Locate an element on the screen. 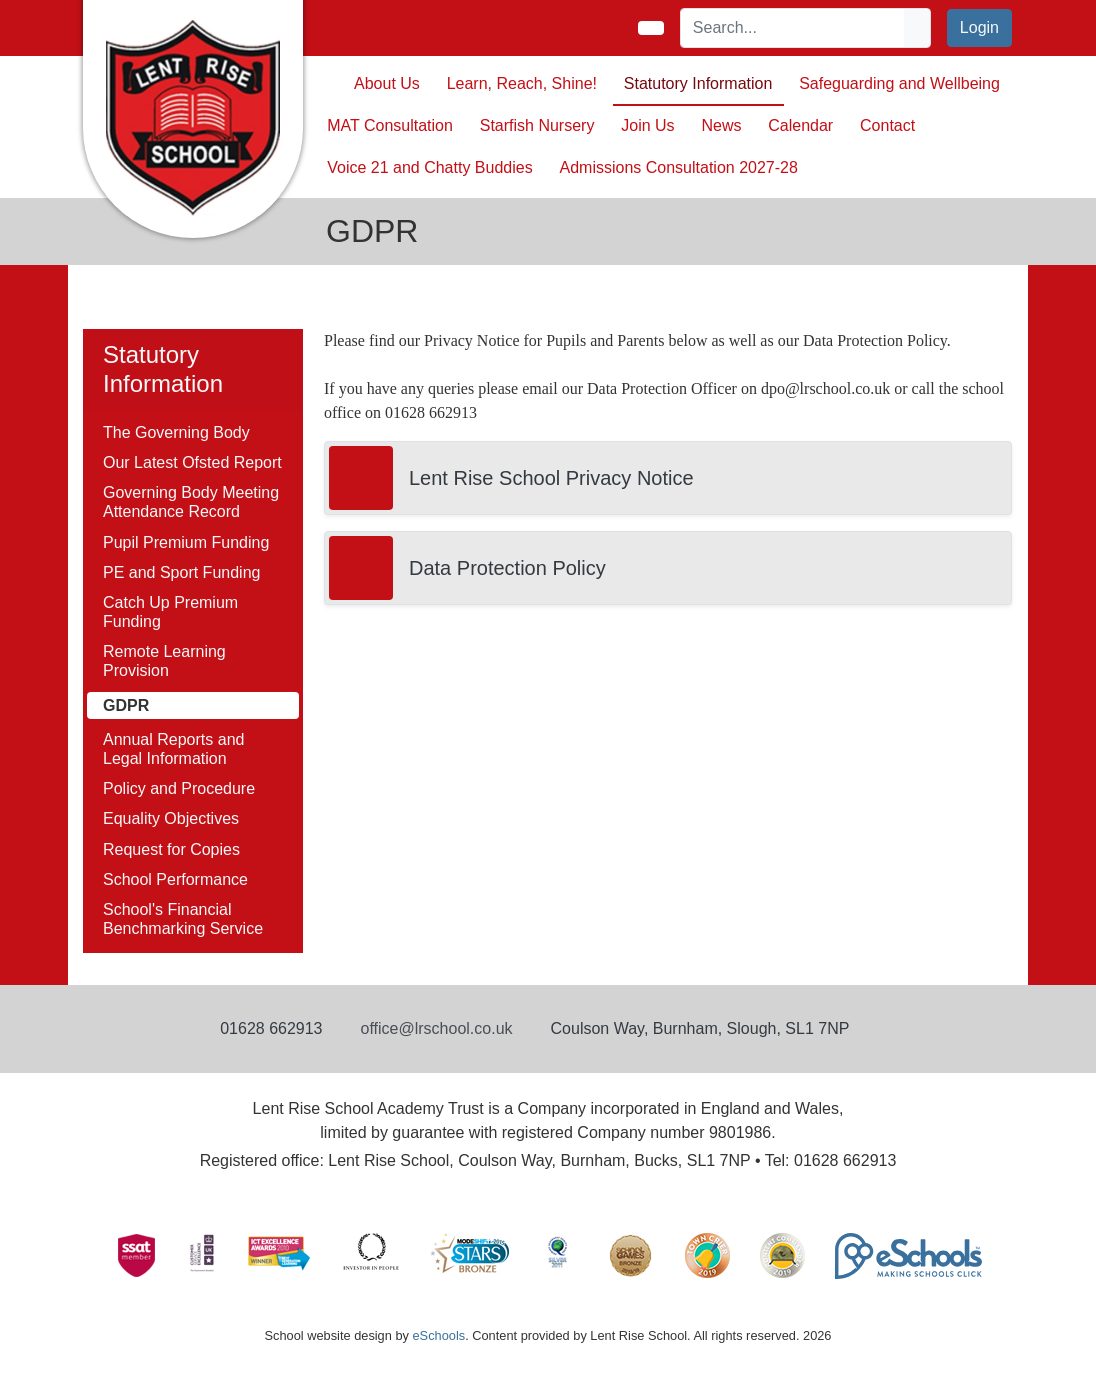  Catch Up Premium Funding is located at coordinates (170, 612).